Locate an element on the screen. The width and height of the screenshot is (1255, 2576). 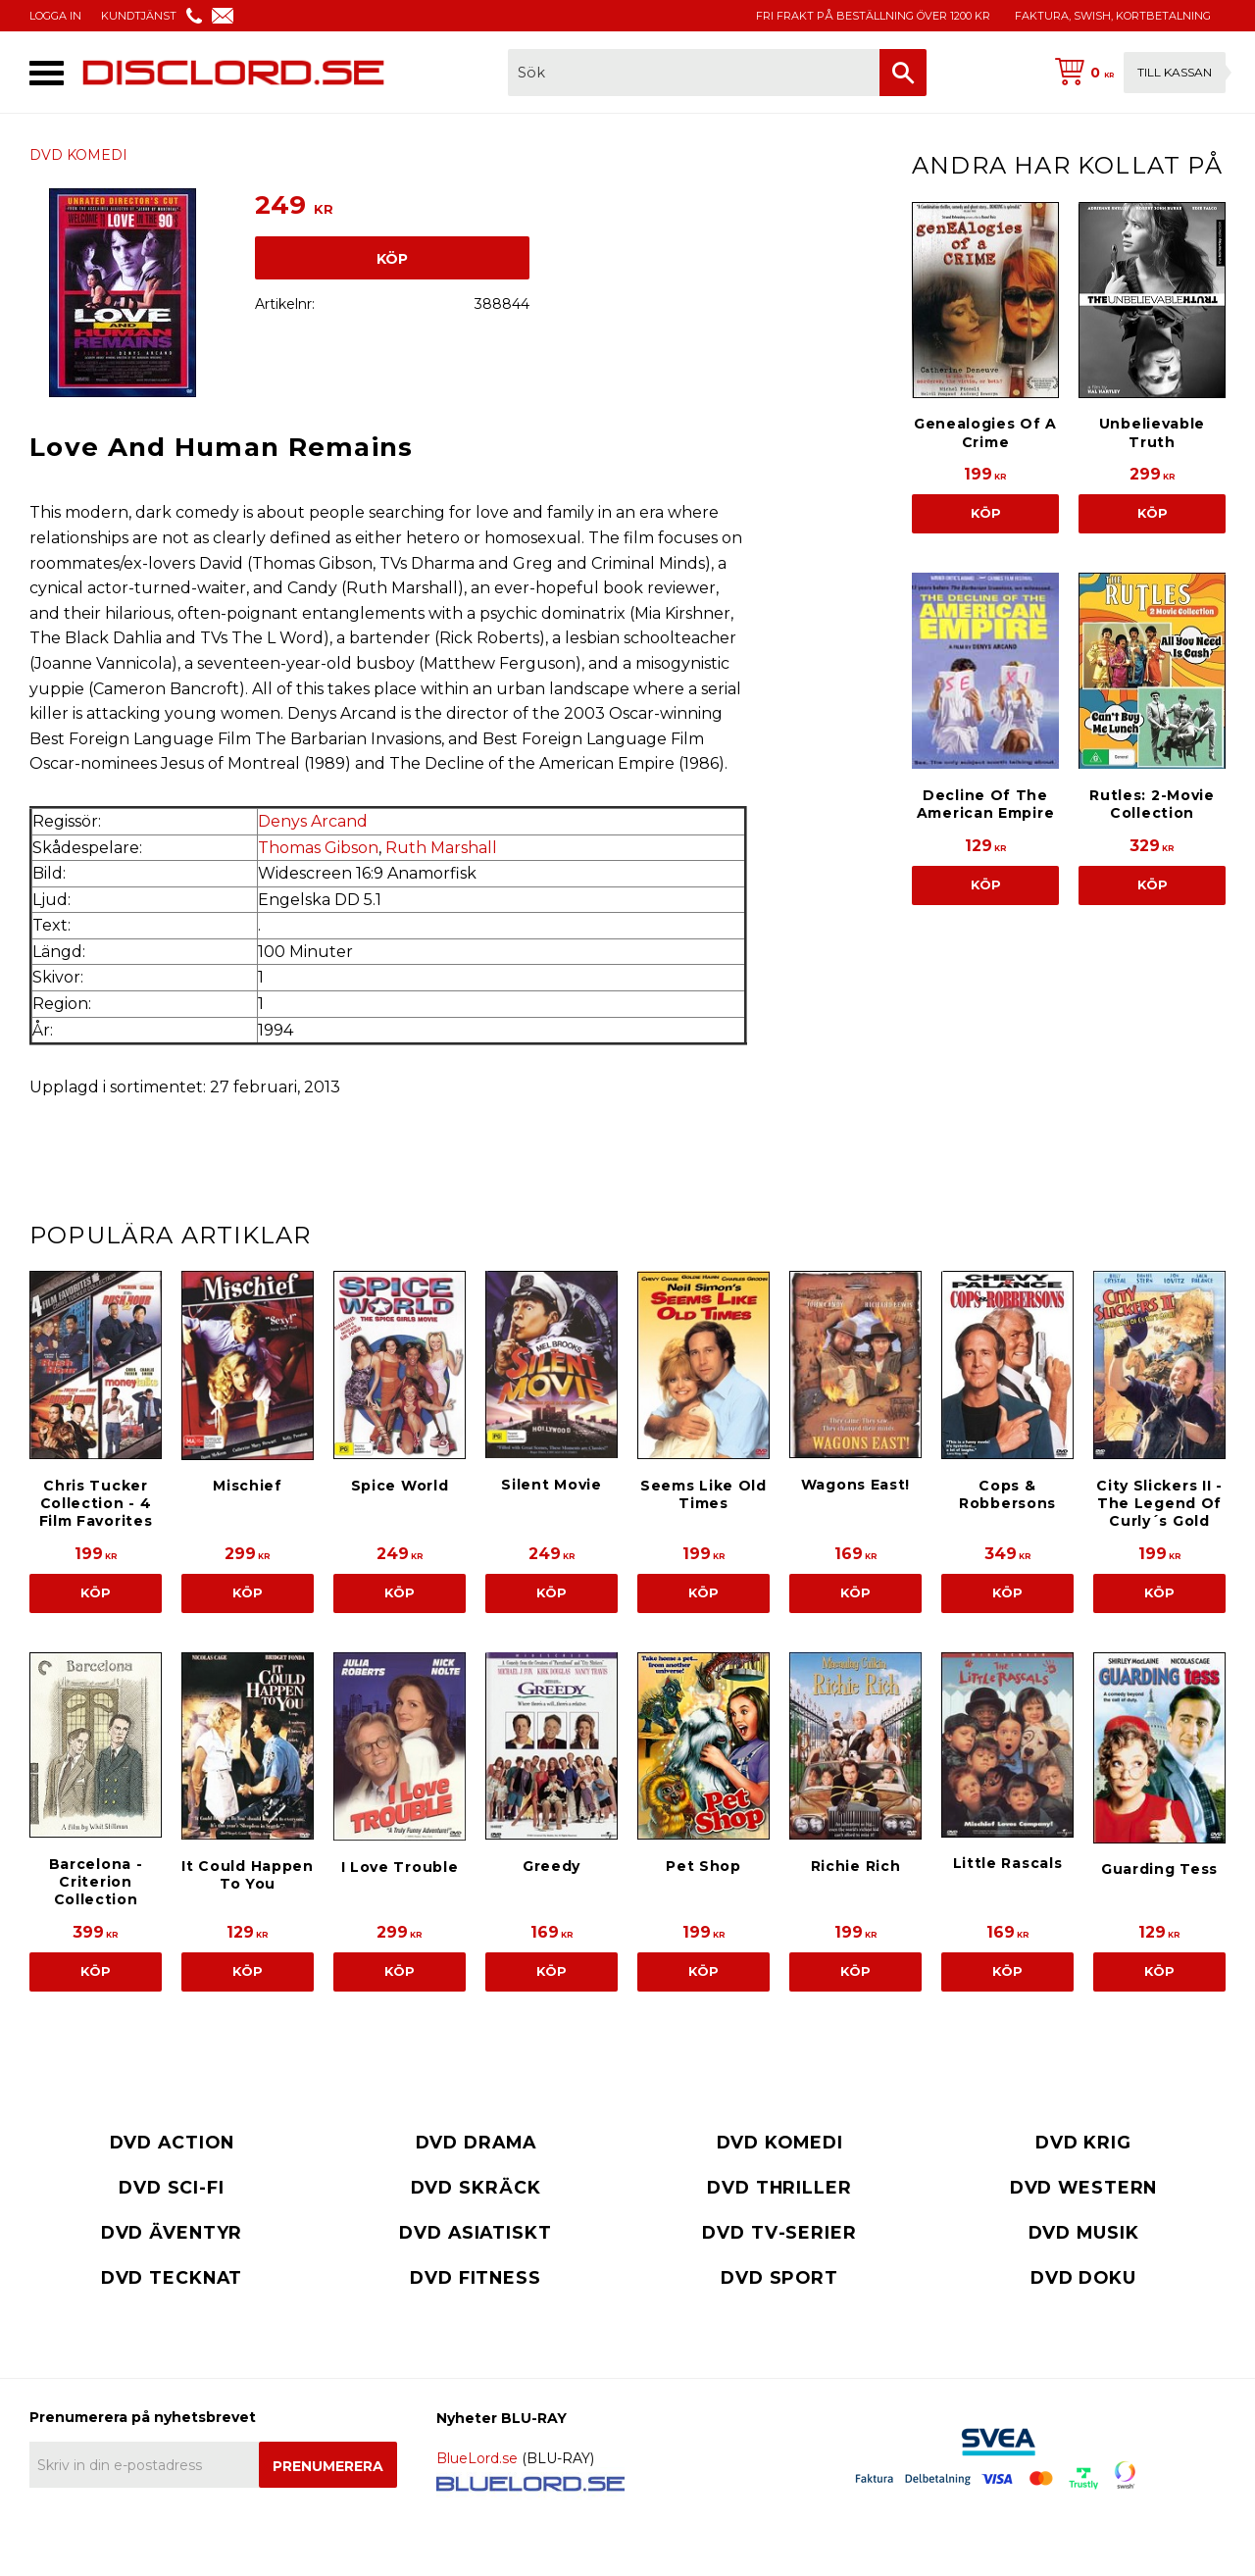
[Sök] is located at coordinates (903, 72).